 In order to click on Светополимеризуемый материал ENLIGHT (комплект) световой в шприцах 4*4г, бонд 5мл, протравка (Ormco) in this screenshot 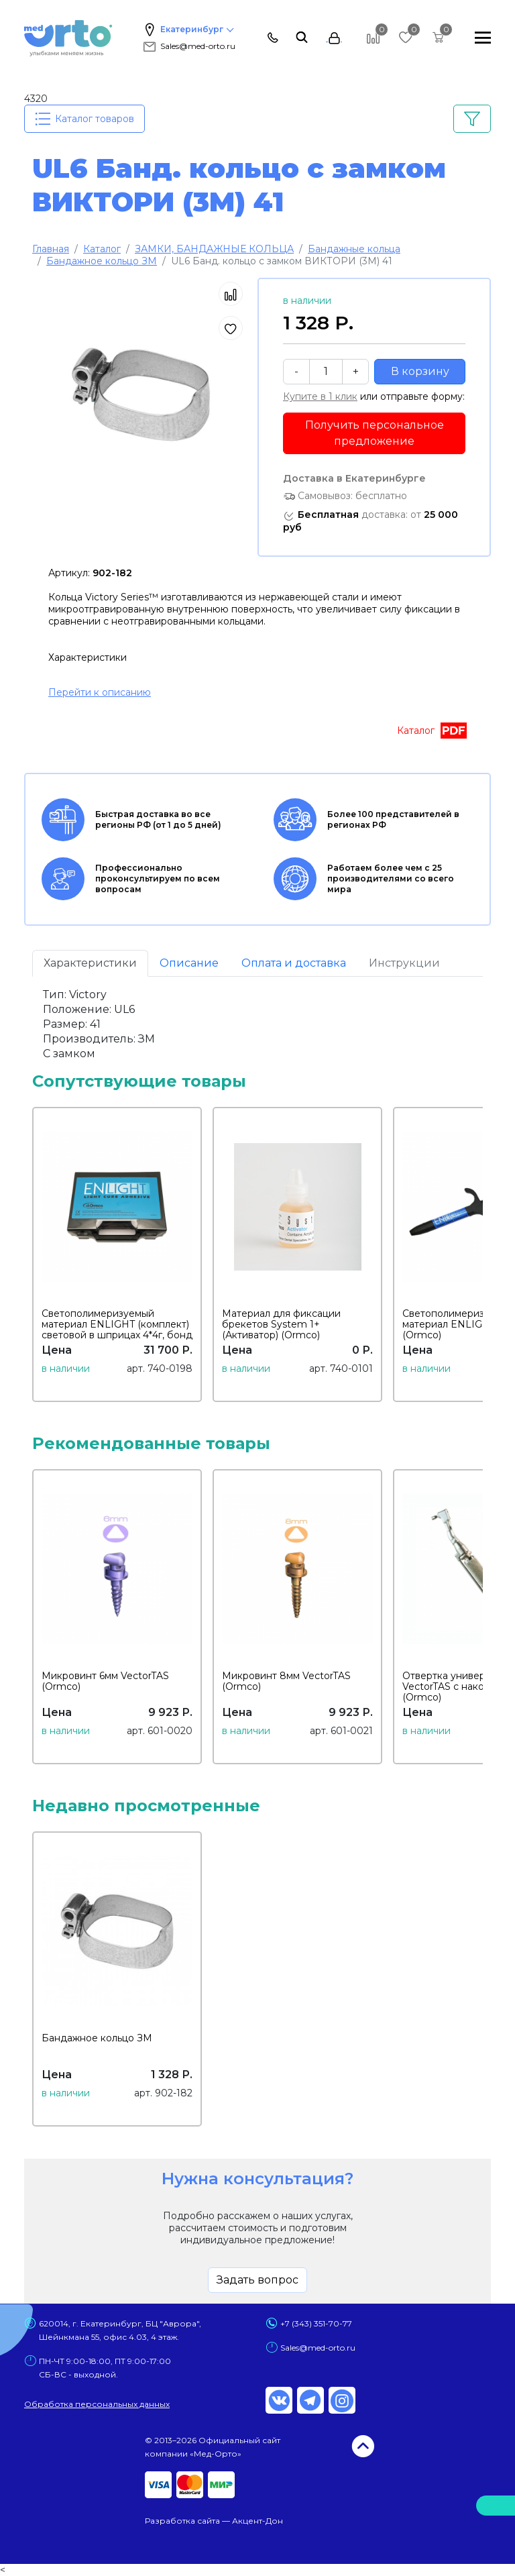, I will do `click(117, 1329)`.